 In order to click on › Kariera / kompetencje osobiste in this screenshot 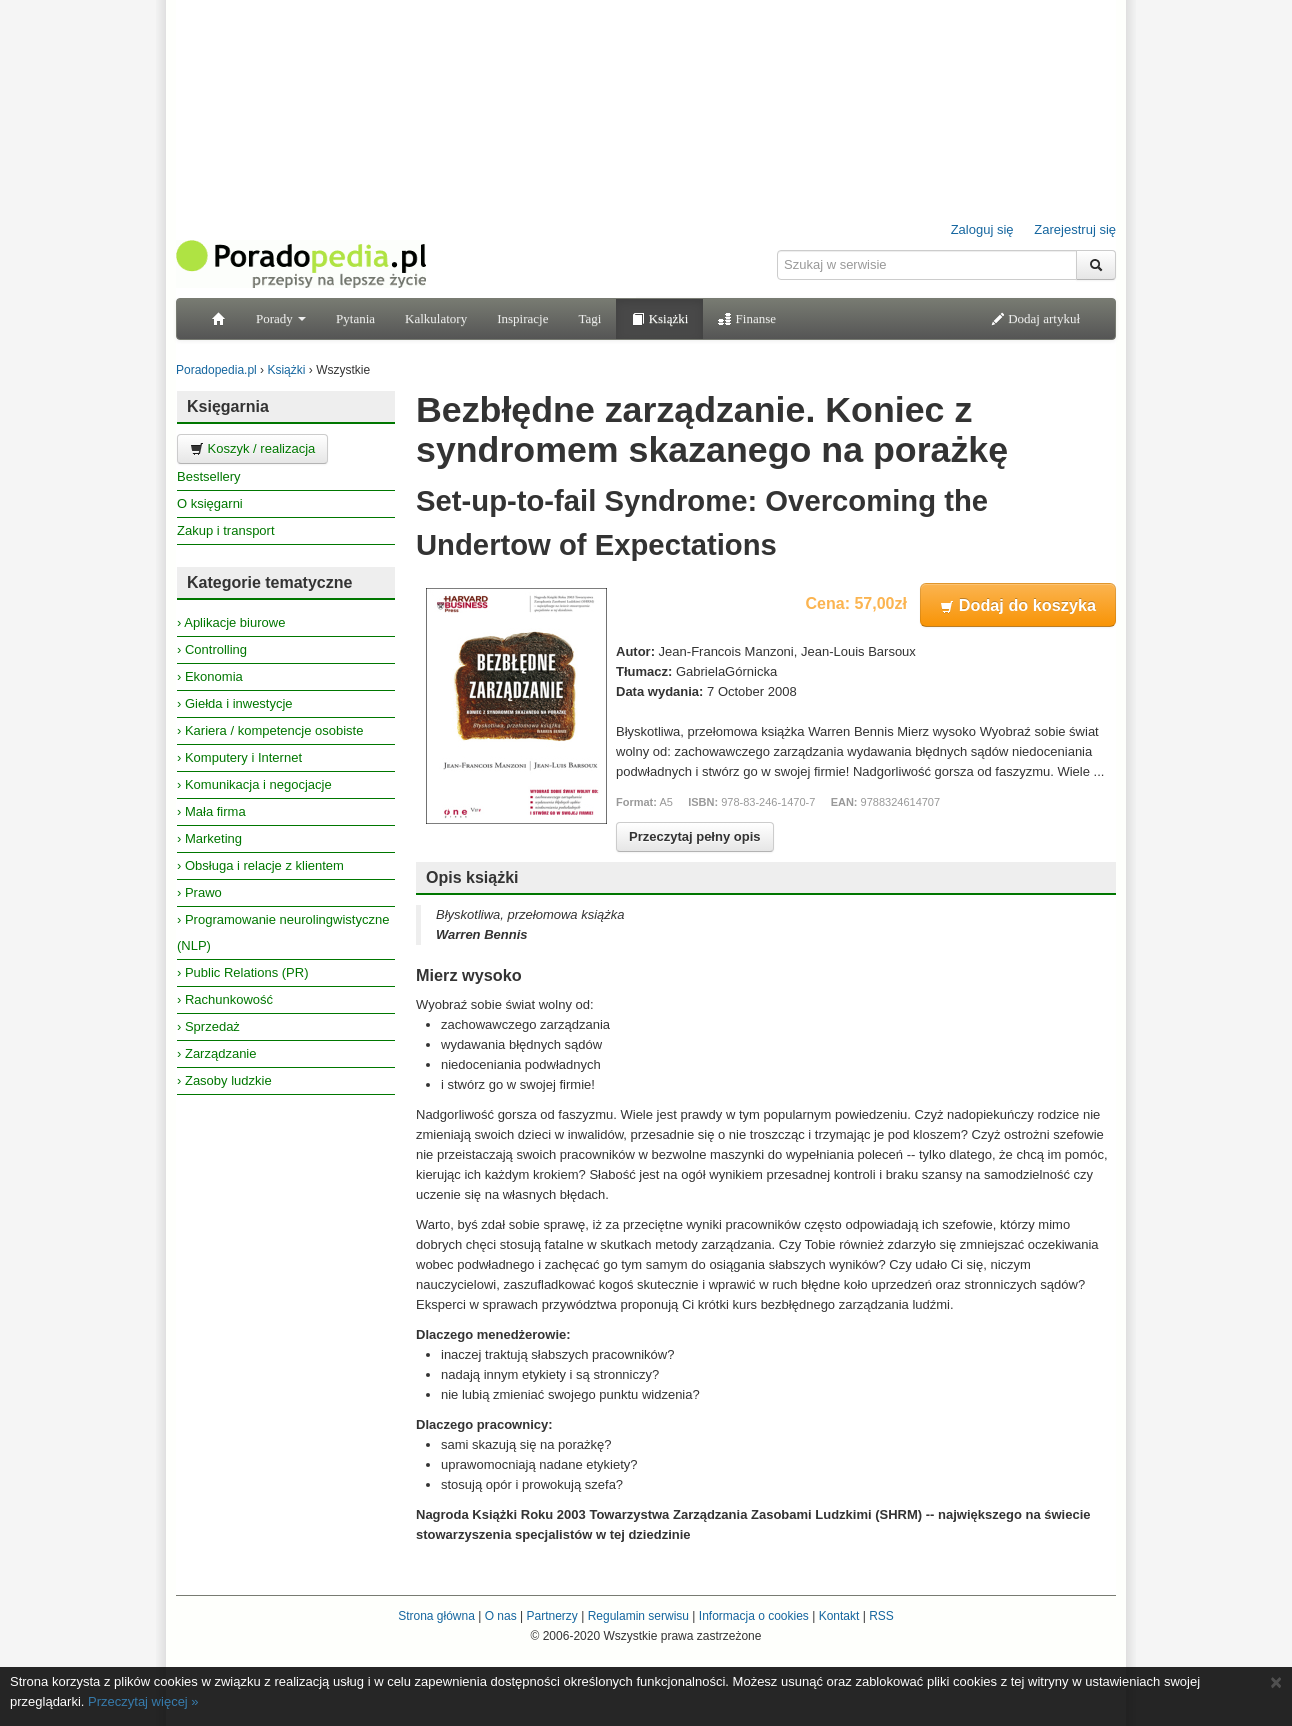, I will do `click(270, 730)`.